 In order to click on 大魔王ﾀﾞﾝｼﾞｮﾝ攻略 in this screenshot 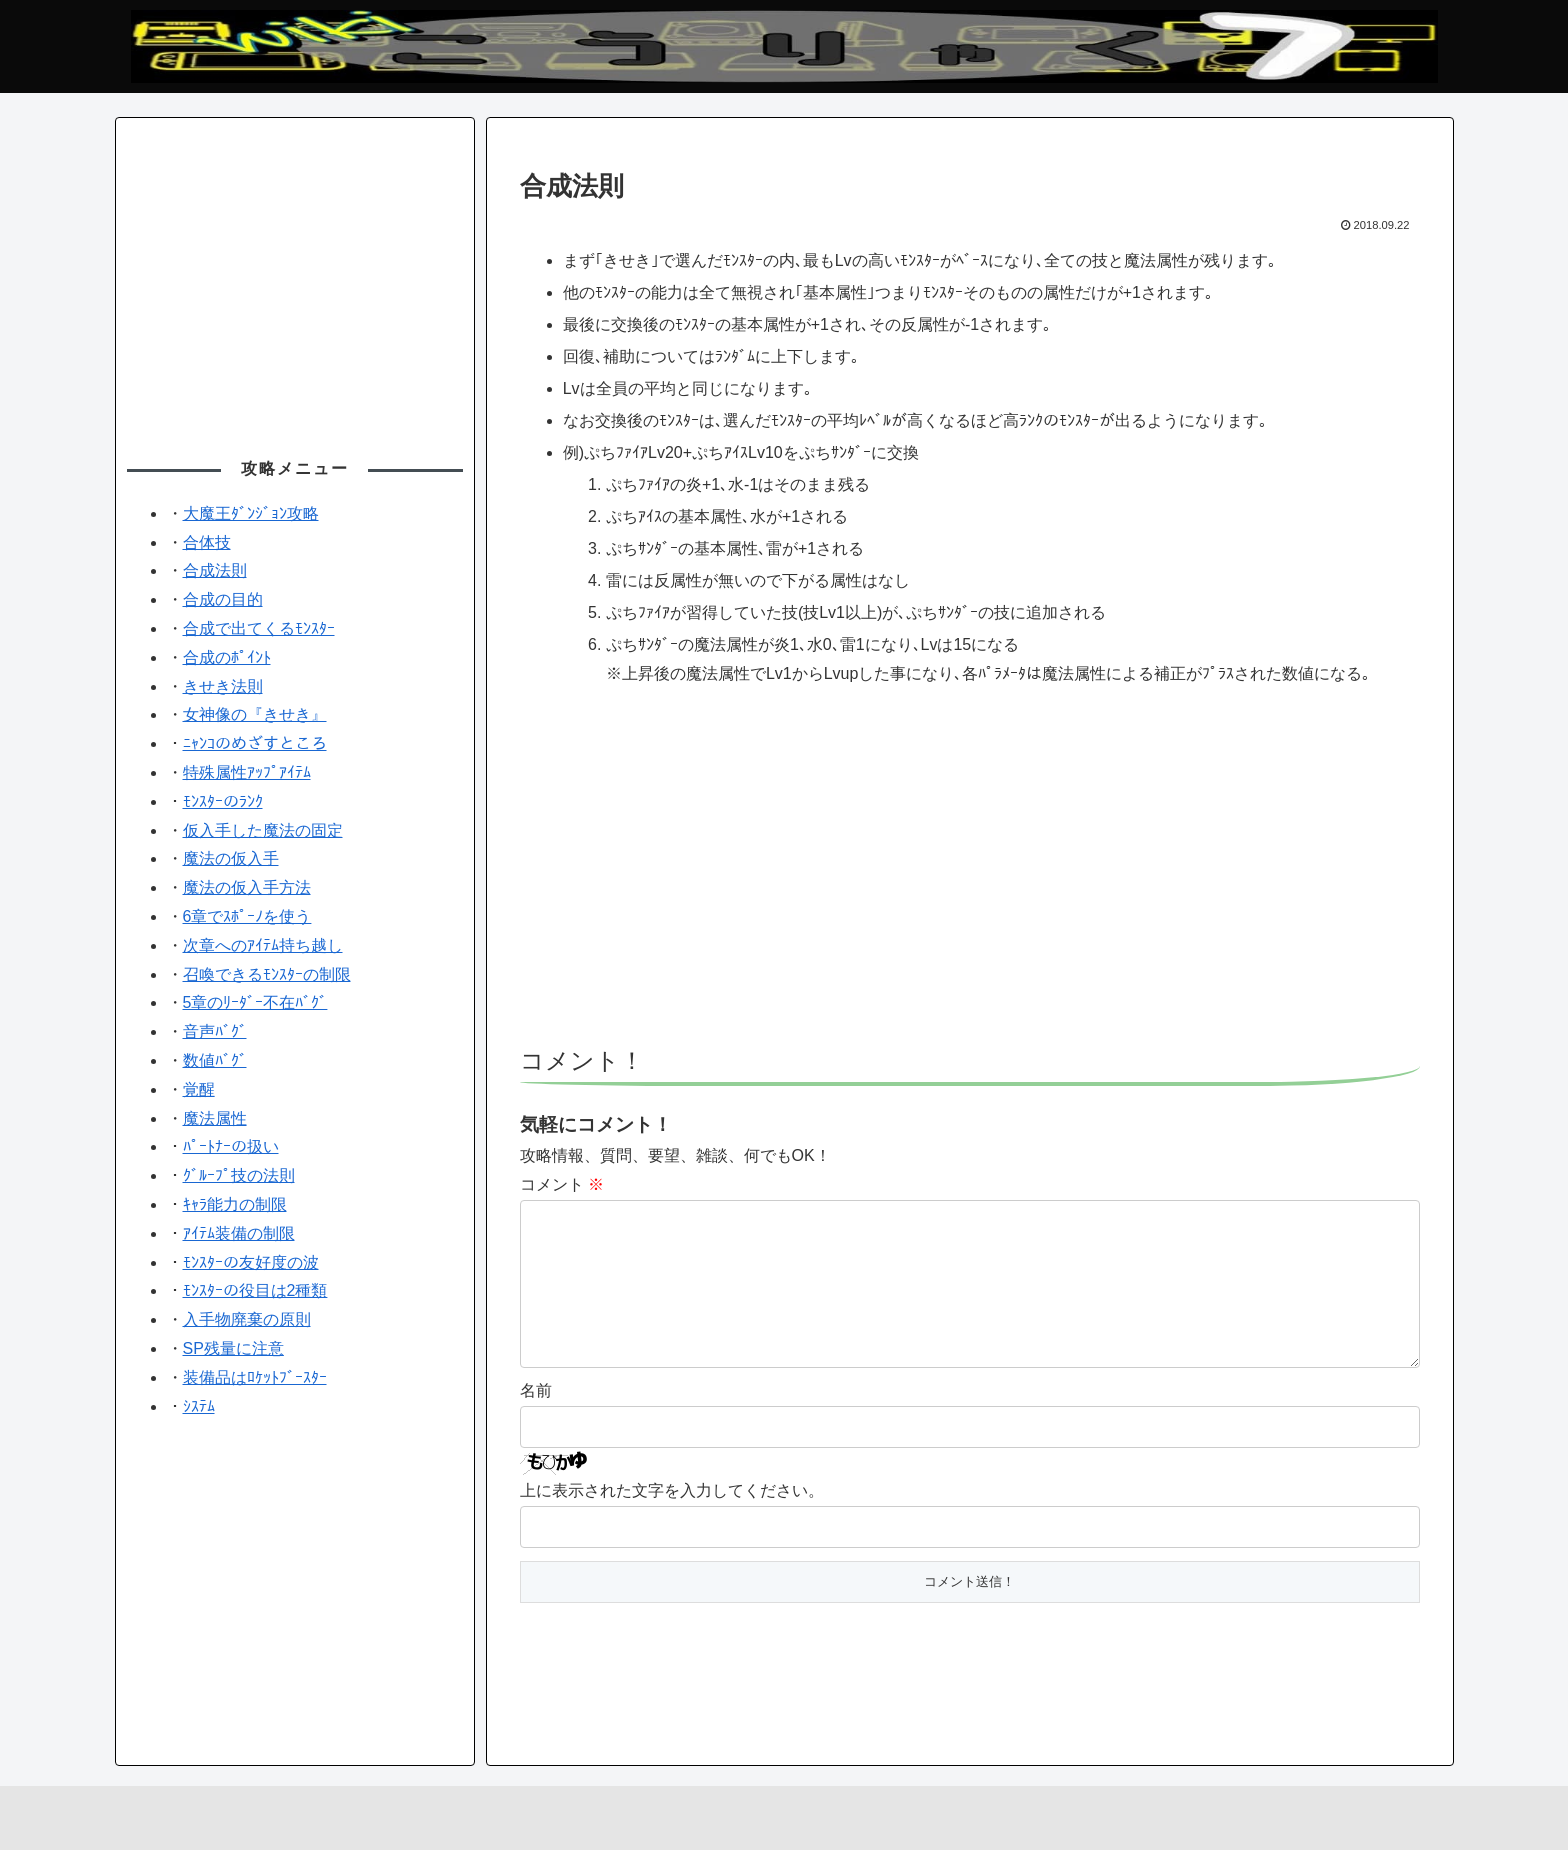, I will do `click(251, 513)`.